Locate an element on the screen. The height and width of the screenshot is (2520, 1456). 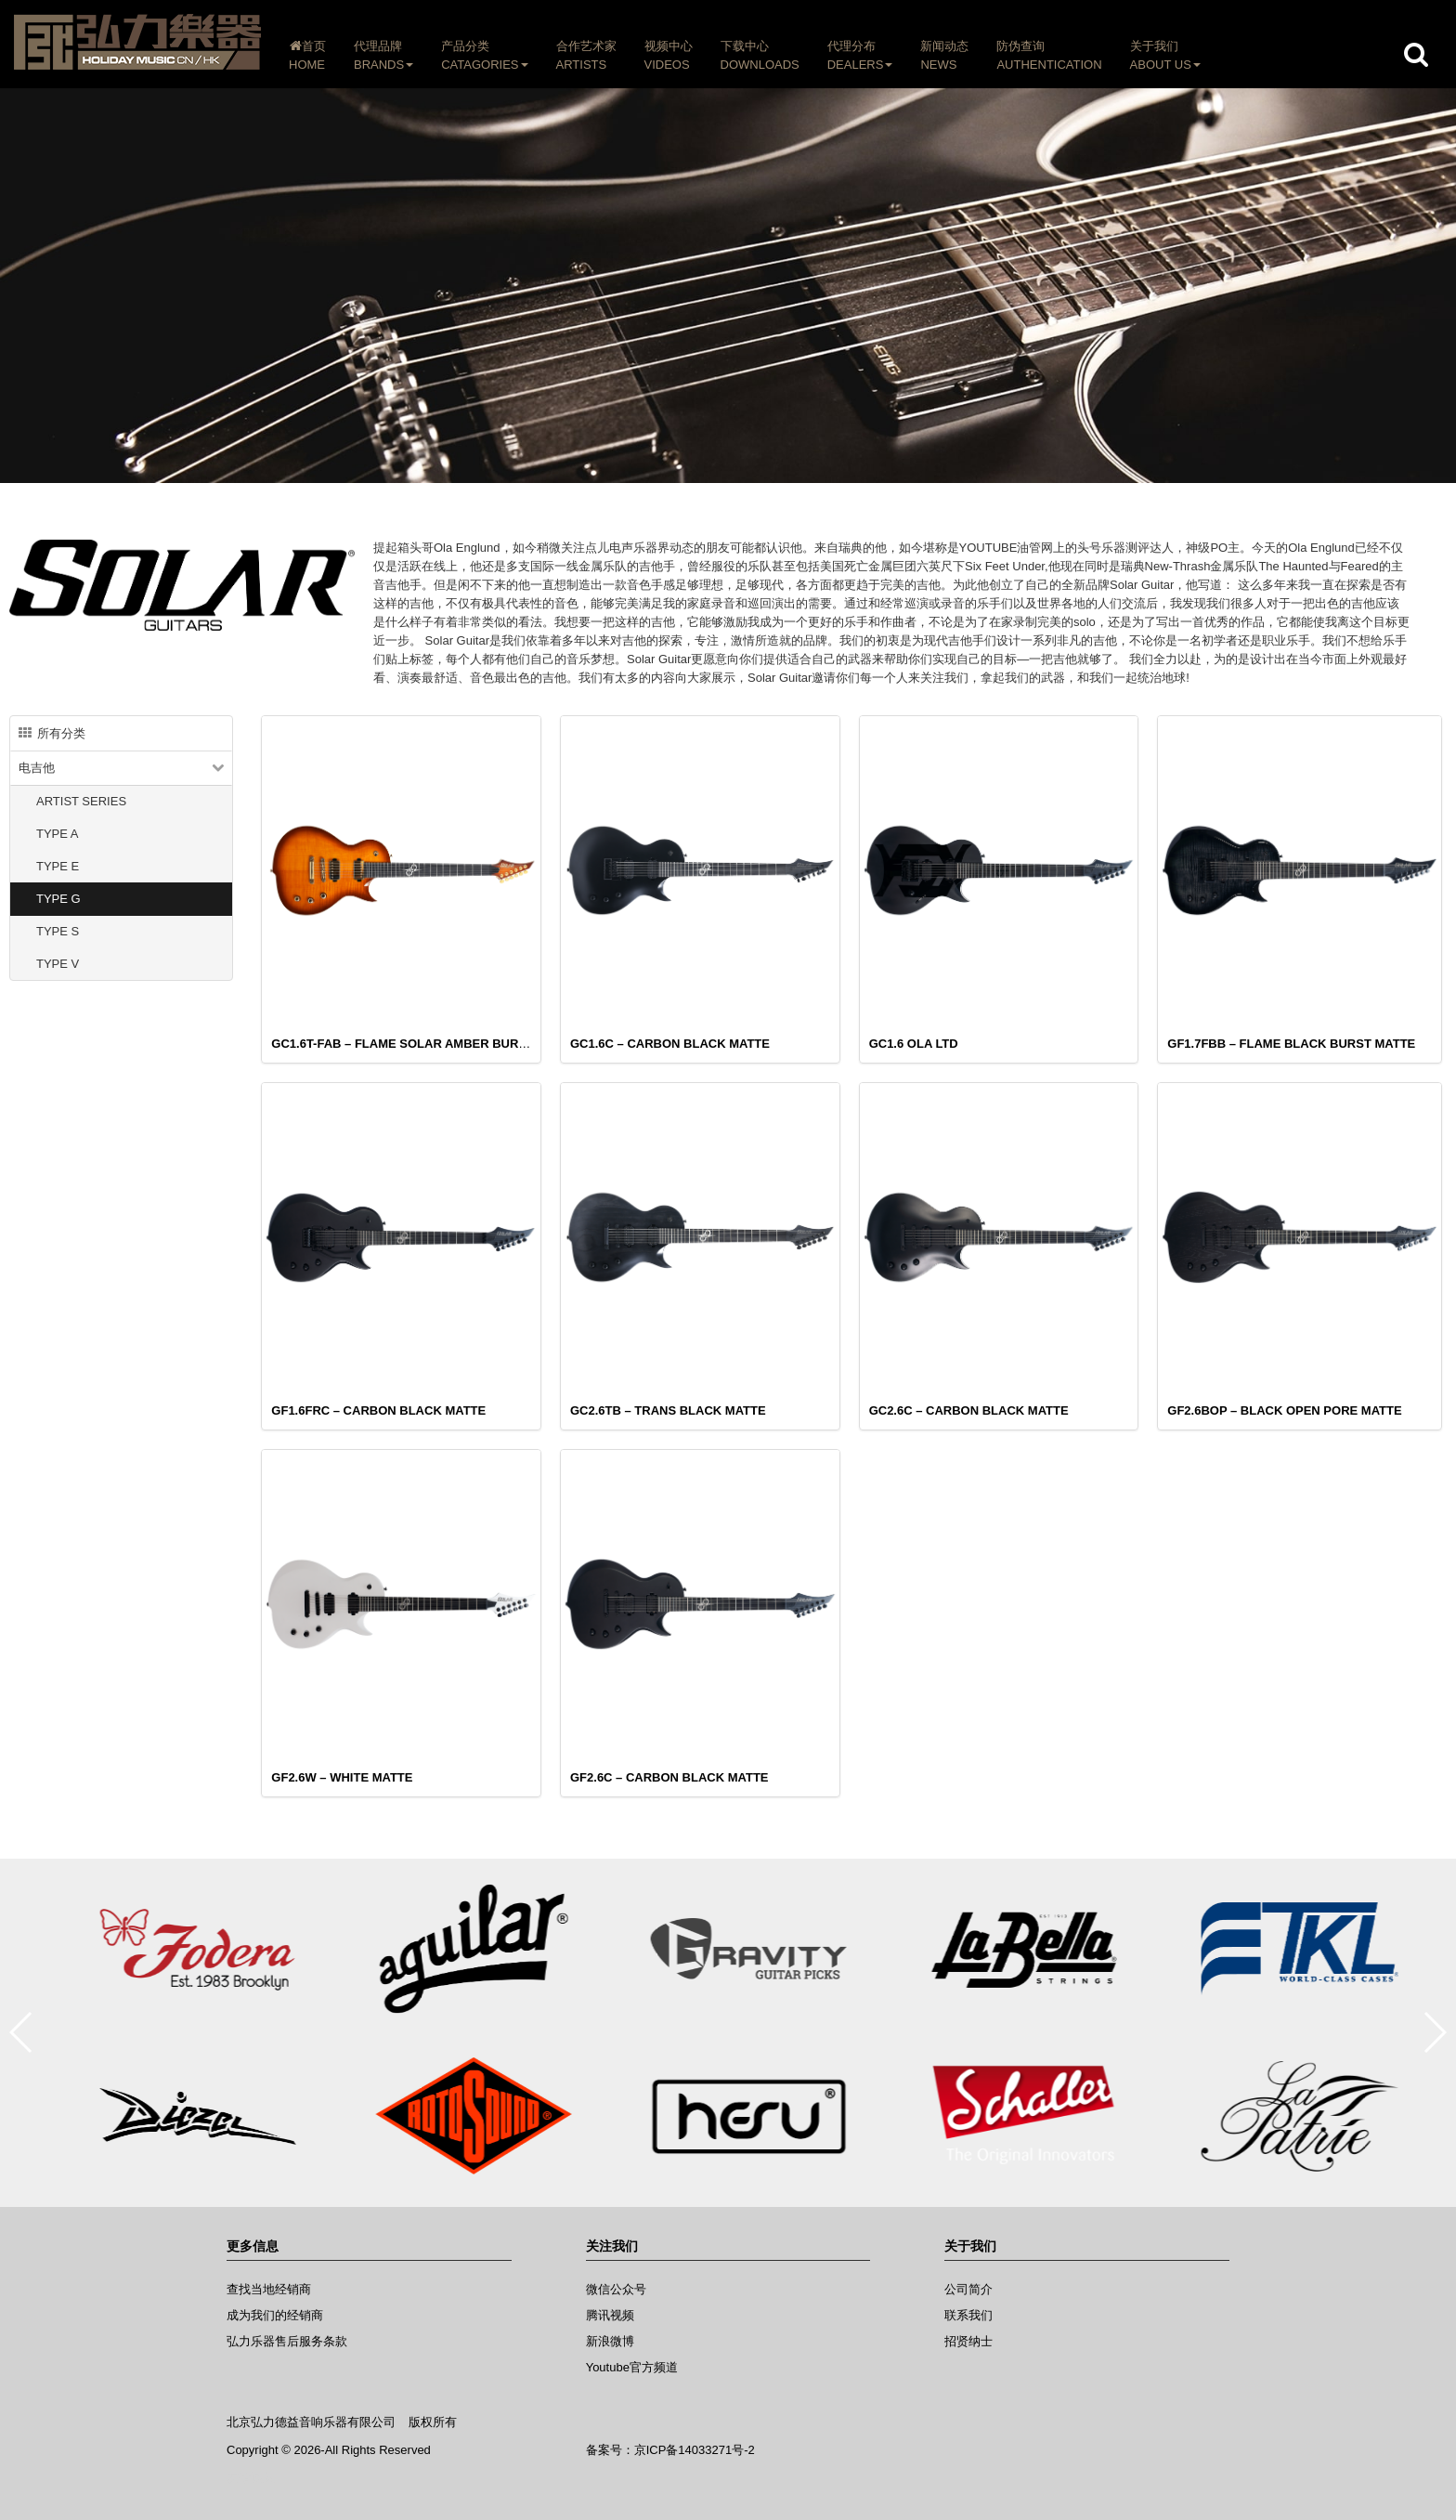
新浪微博 is located at coordinates (610, 2341).